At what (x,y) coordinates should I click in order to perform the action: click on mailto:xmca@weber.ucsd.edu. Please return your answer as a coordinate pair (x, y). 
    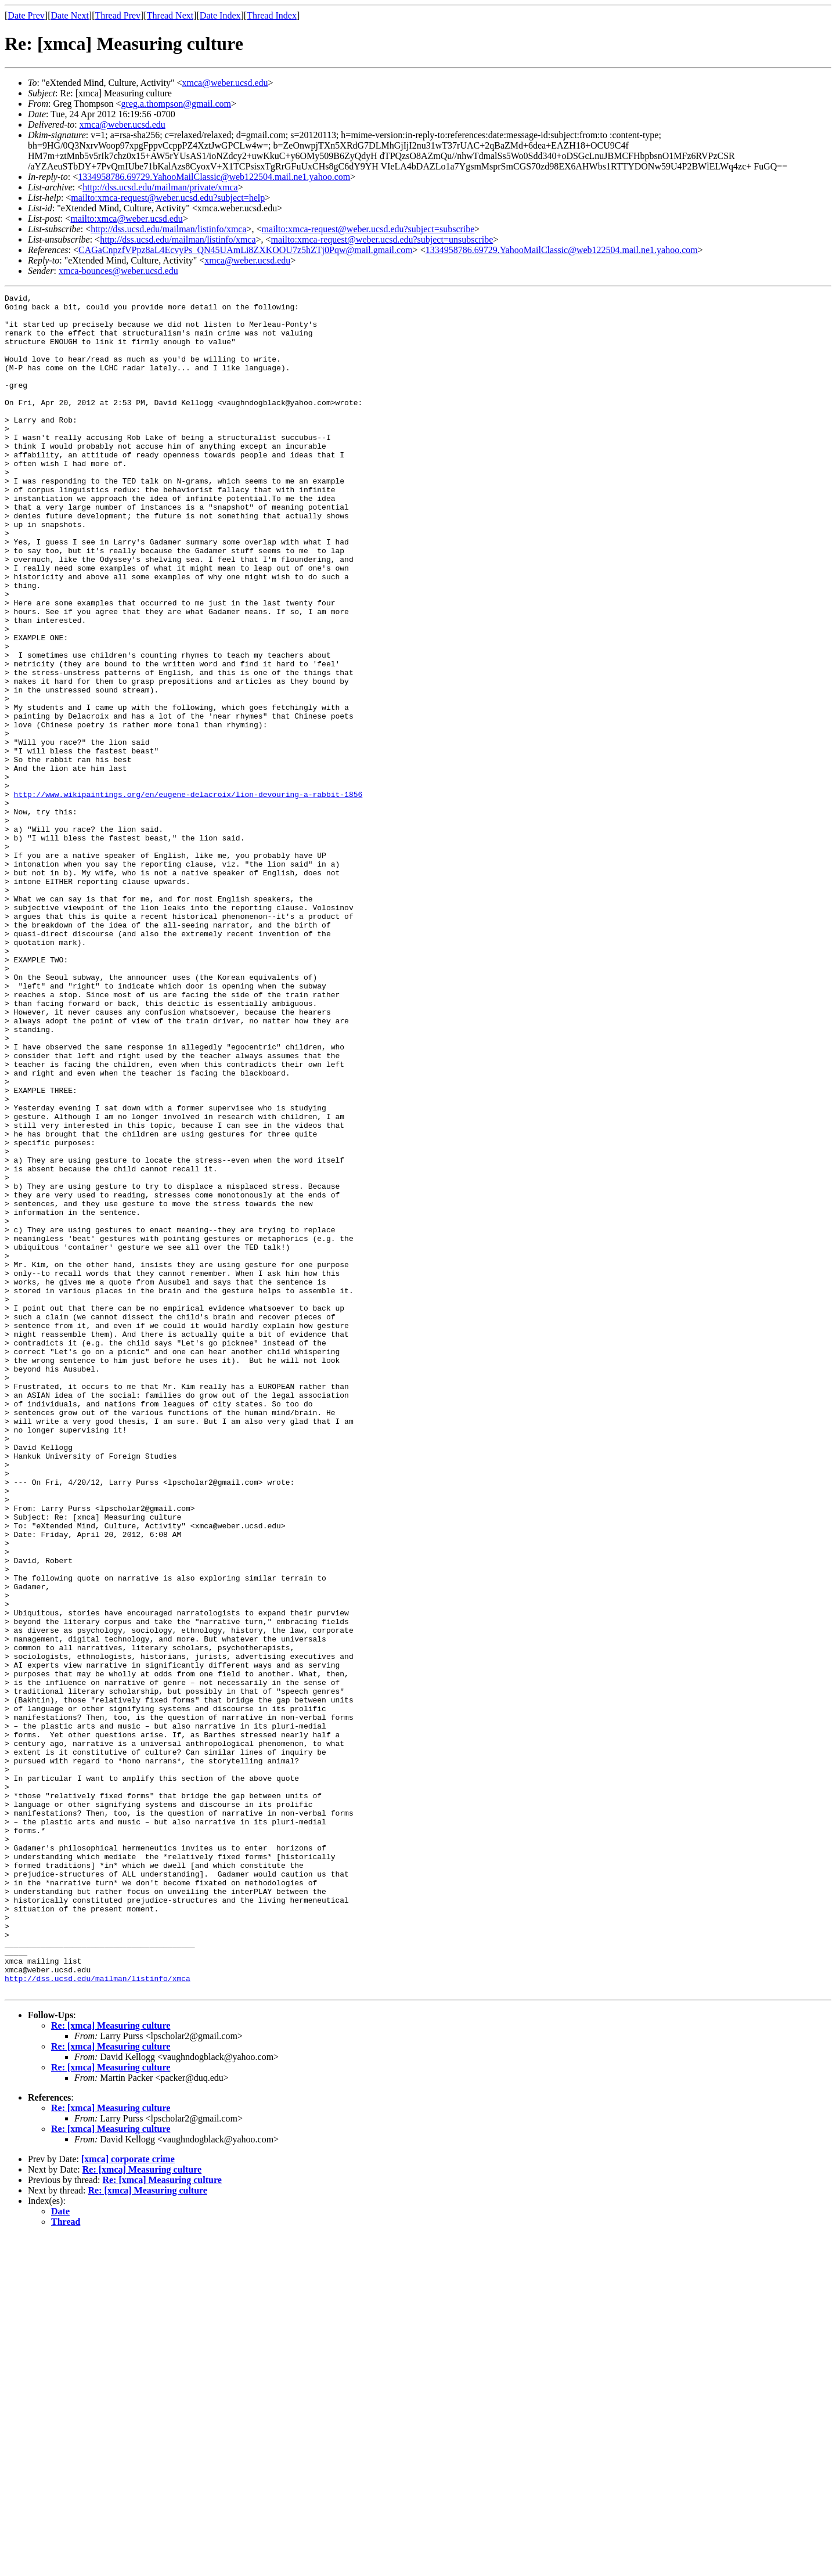
    Looking at the image, I should click on (126, 218).